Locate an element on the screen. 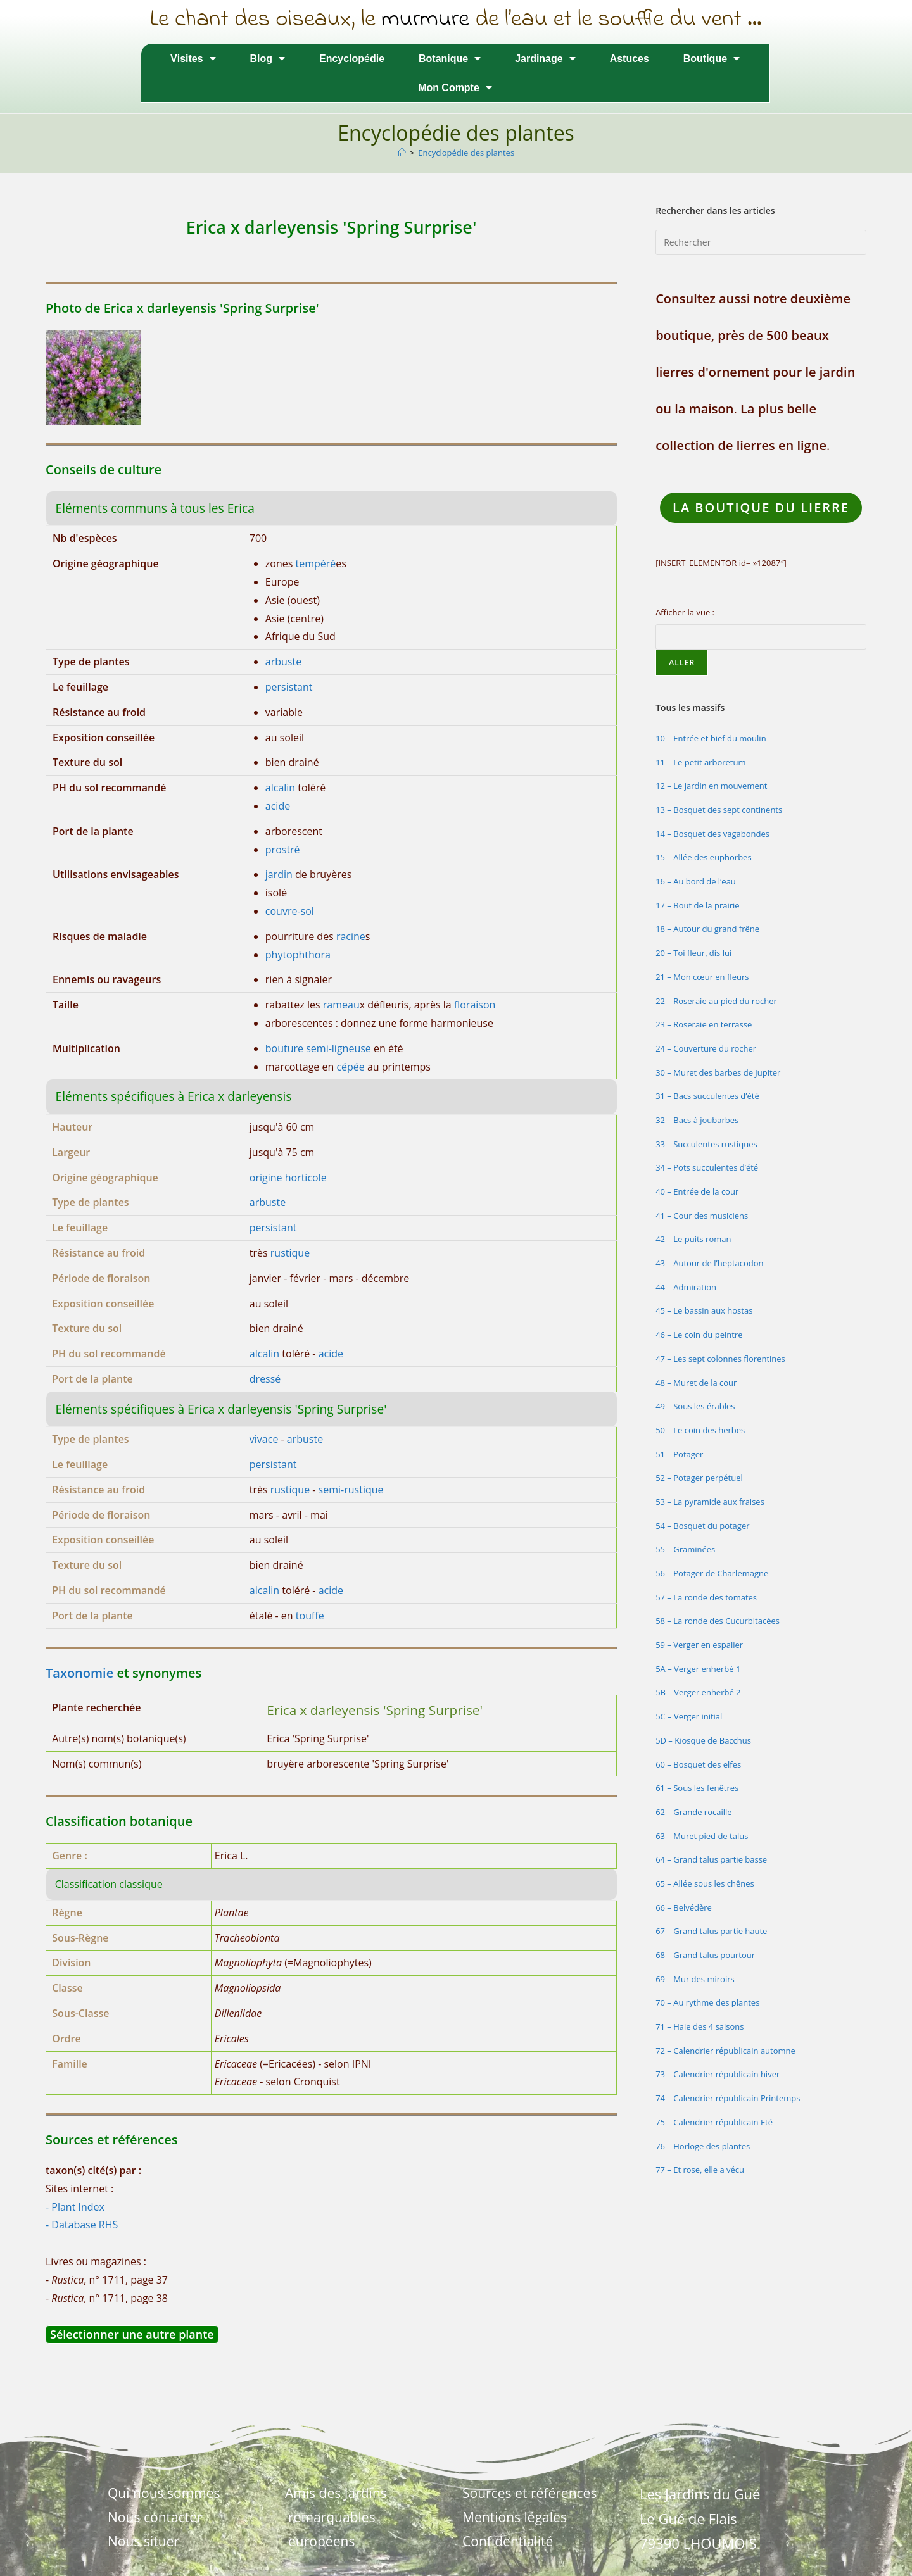 This screenshot has height=2576, width=912. 44 – Admiration is located at coordinates (686, 1287).